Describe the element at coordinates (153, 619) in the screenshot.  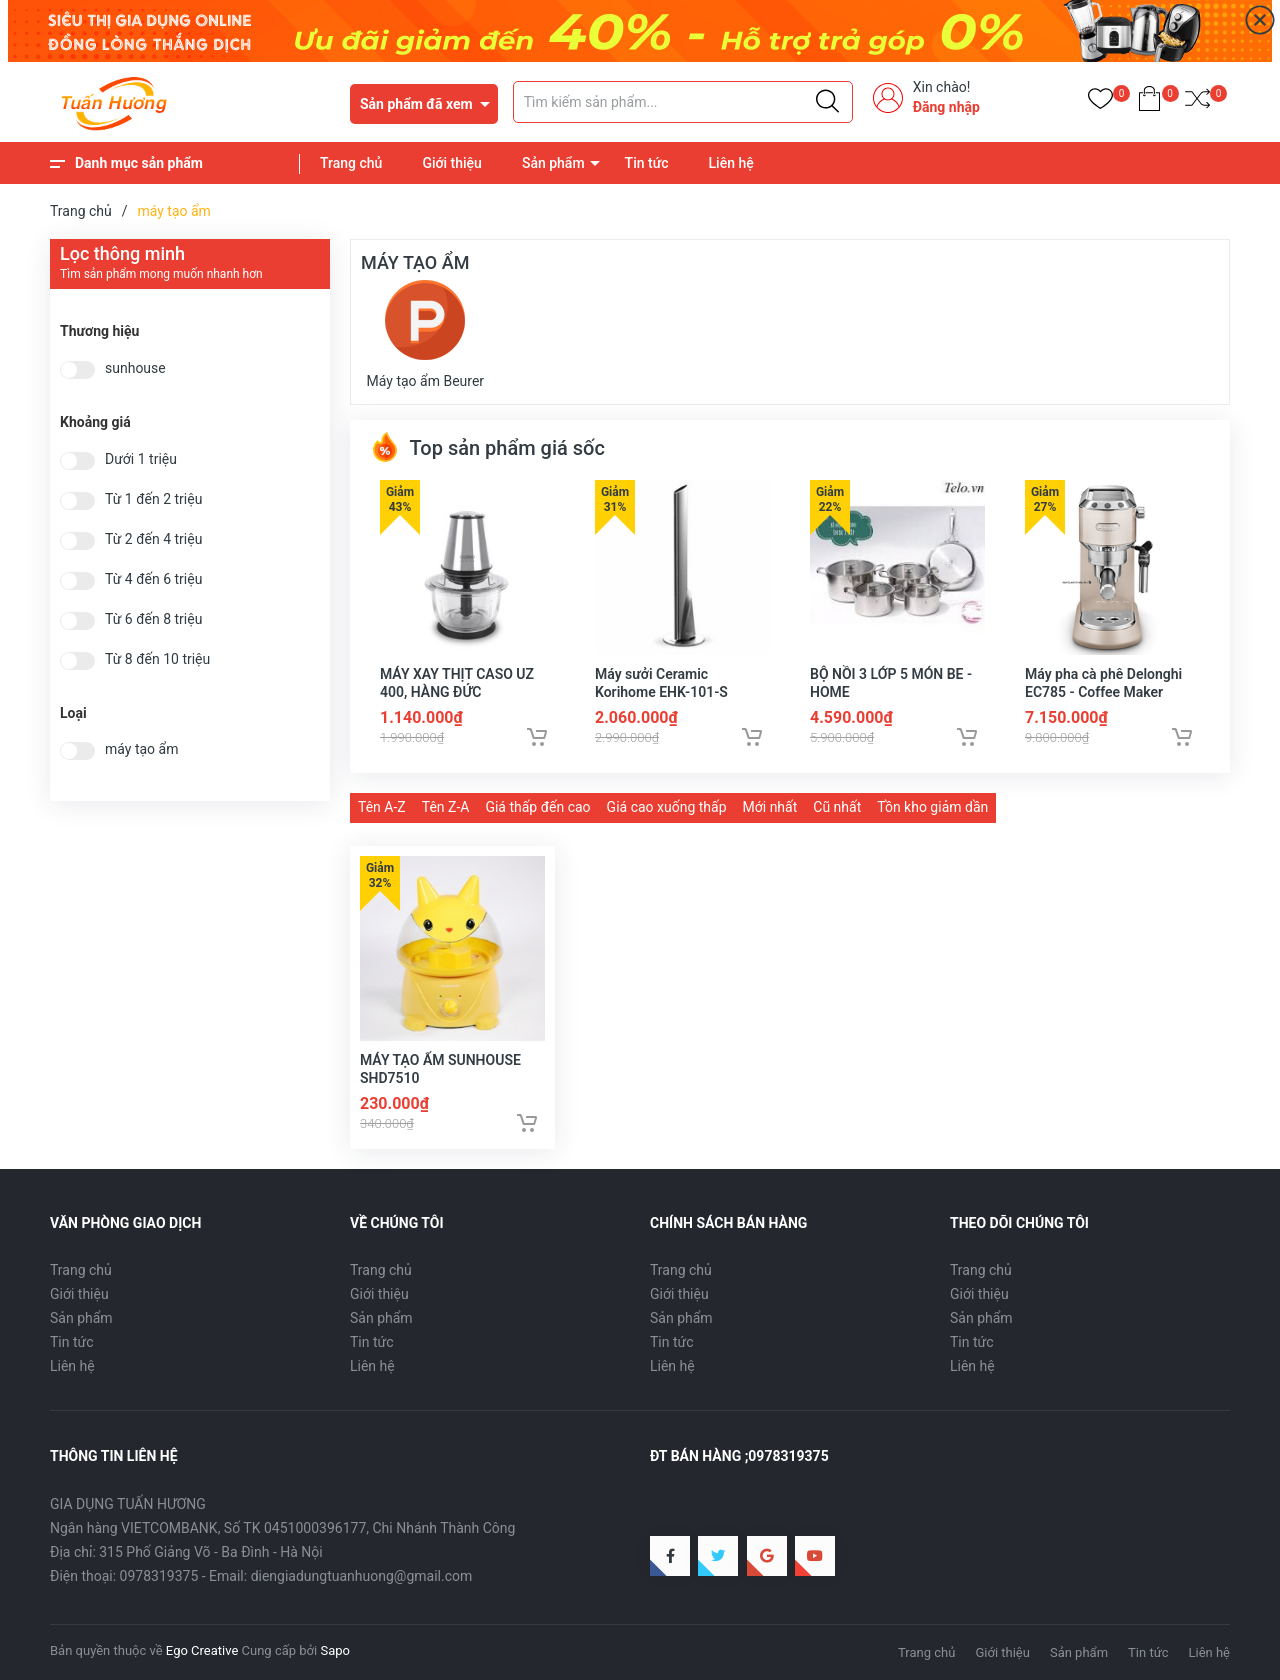
I see `Từ 6 đến 8 triệu` at that location.